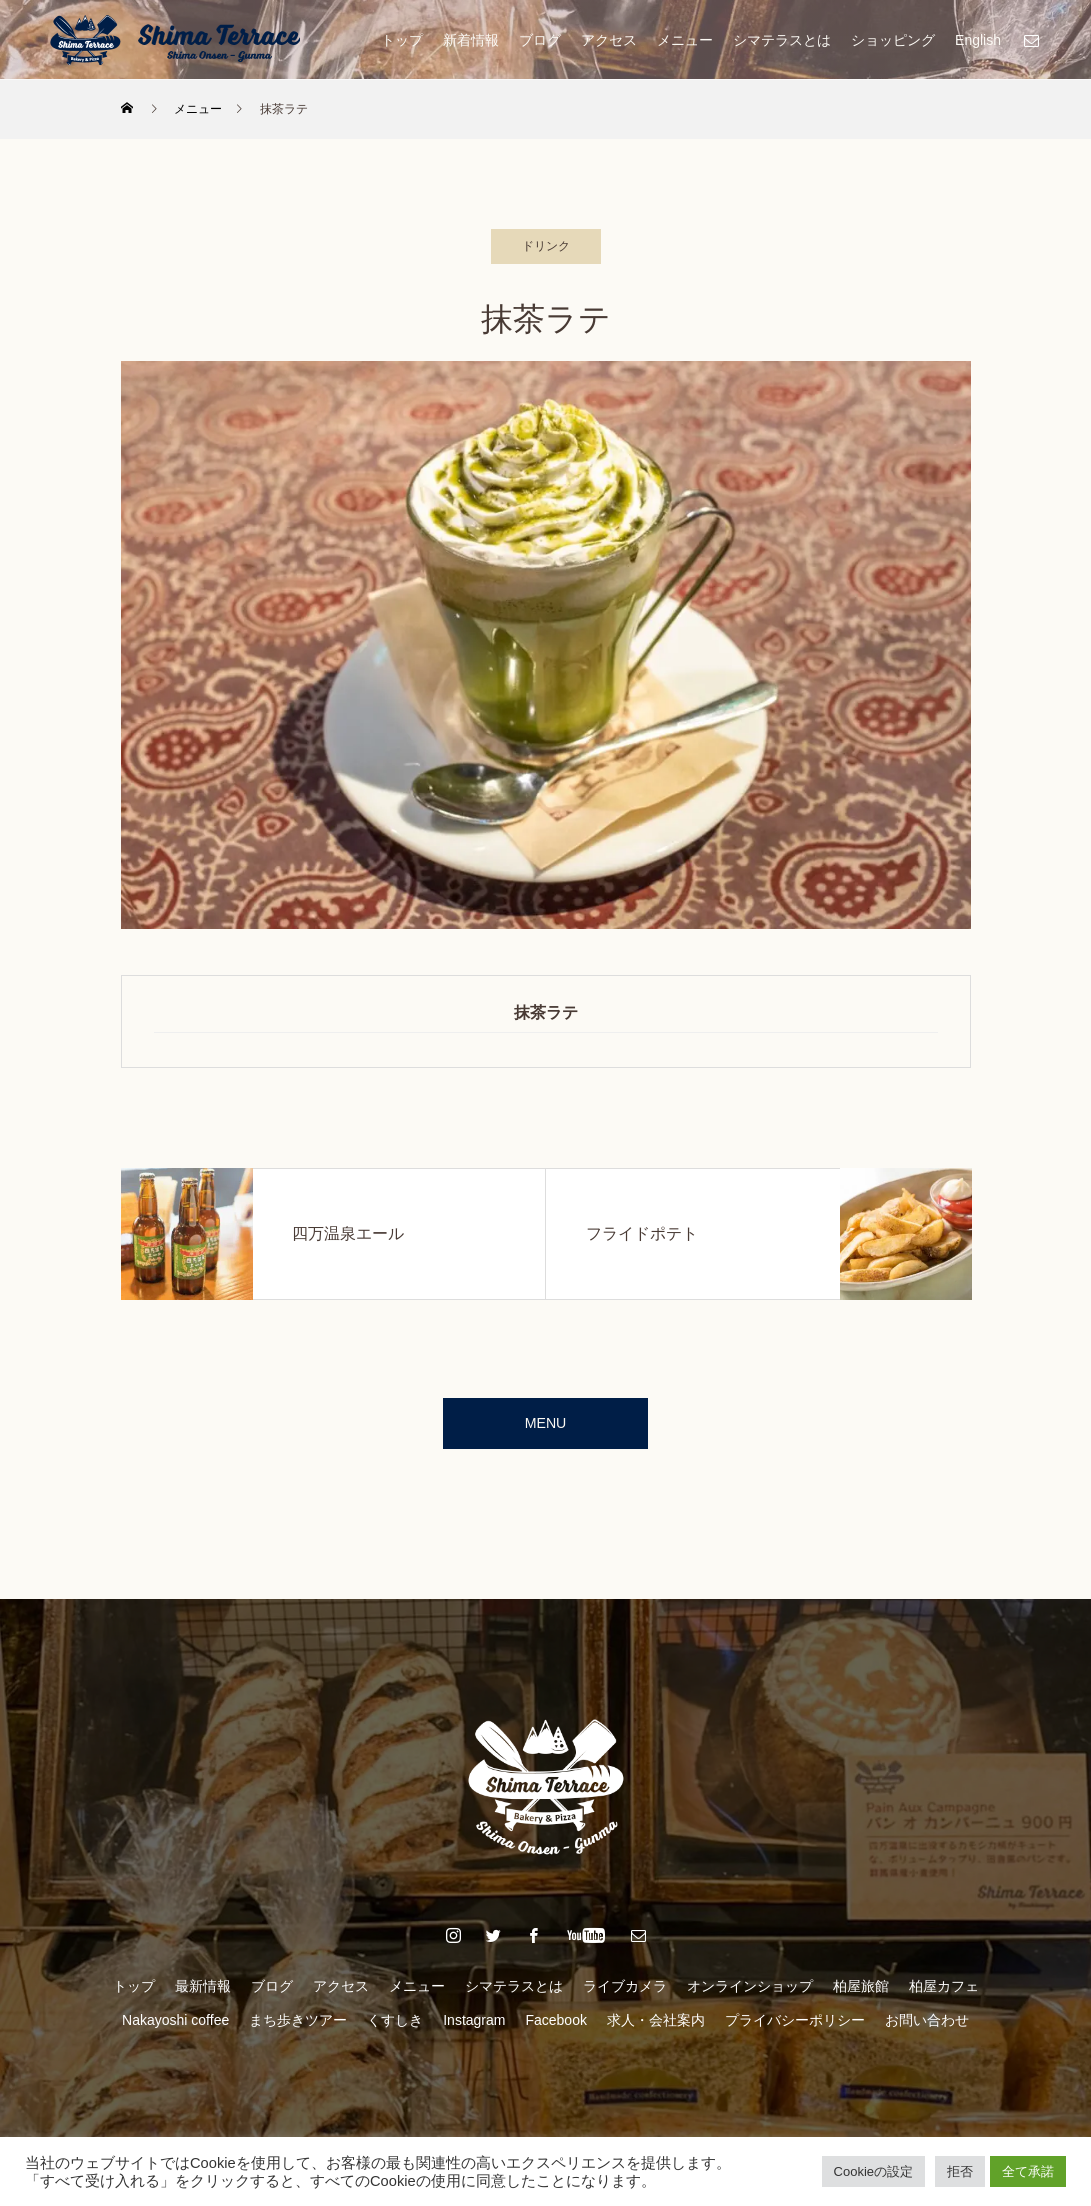 The width and height of the screenshot is (1091, 2206). Describe the element at coordinates (625, 1995) in the screenshot. I see `ライブカメラ` at that location.